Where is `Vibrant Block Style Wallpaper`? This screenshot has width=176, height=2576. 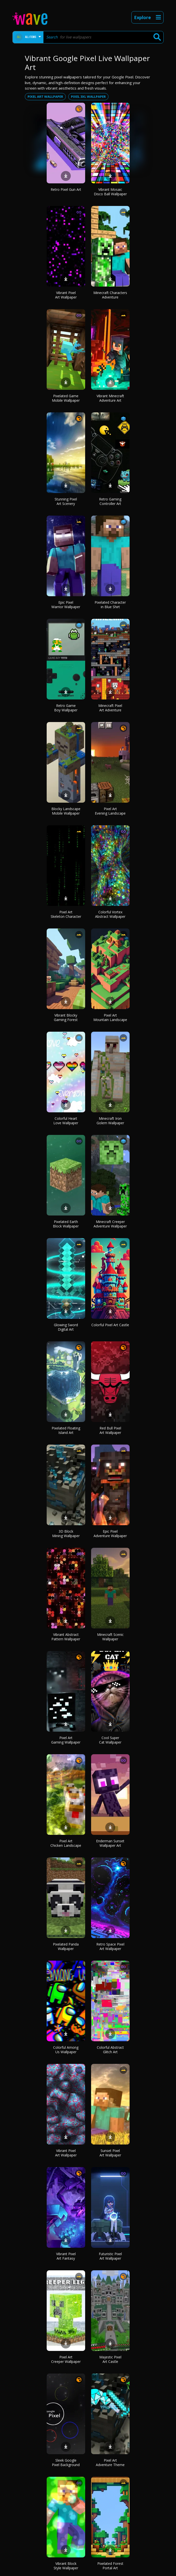 Vibrant Block Style Wallpaper is located at coordinates (66, 2565).